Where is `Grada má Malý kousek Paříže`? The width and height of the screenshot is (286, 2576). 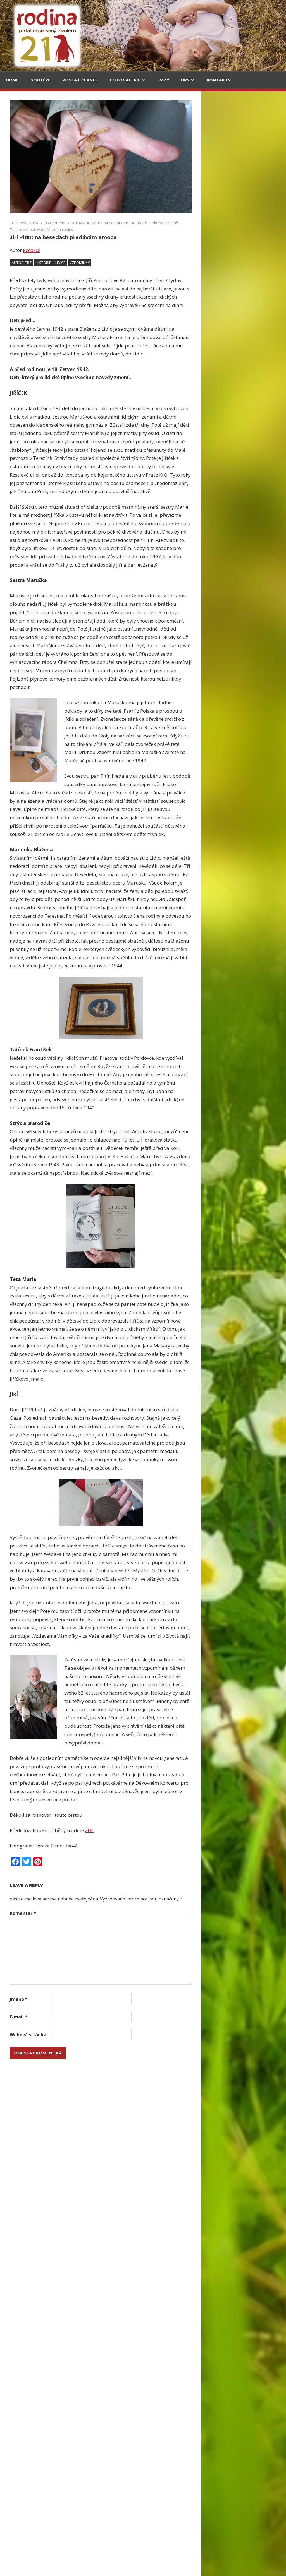
Grada má Malý kousek Paříže is located at coordinates (61, 271).